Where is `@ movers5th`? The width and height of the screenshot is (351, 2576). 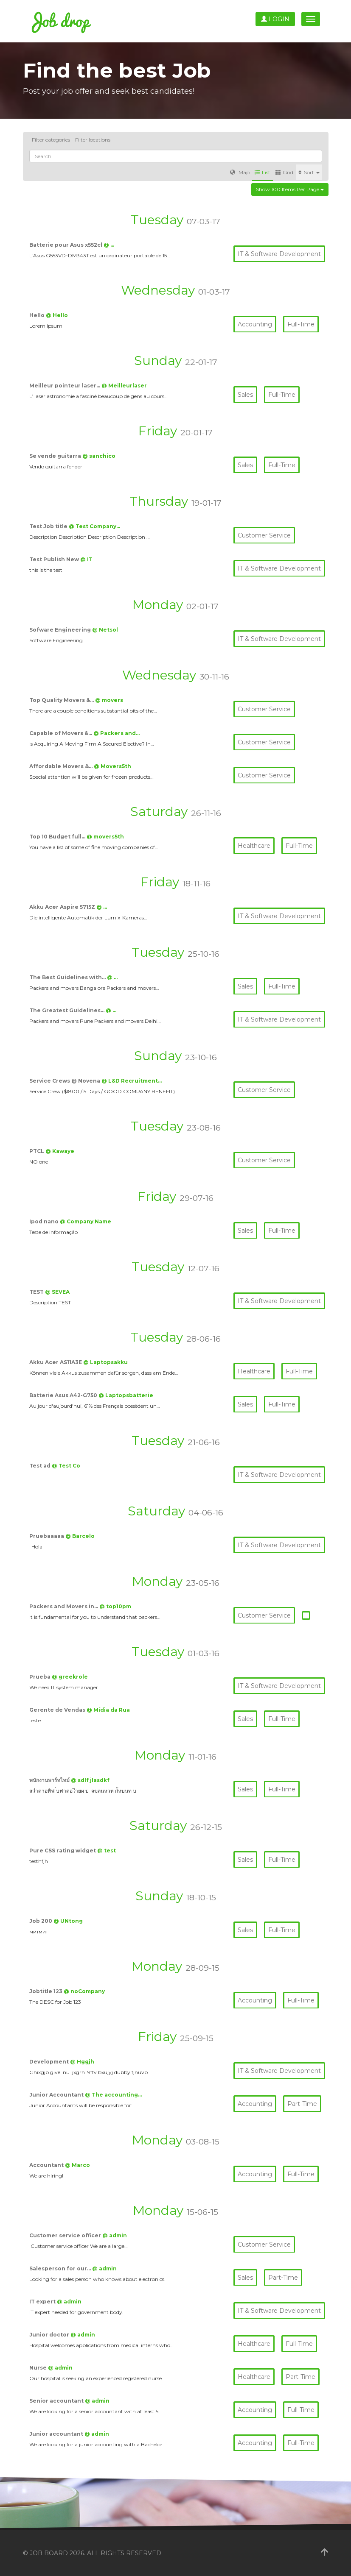 @ movers5th is located at coordinates (105, 836).